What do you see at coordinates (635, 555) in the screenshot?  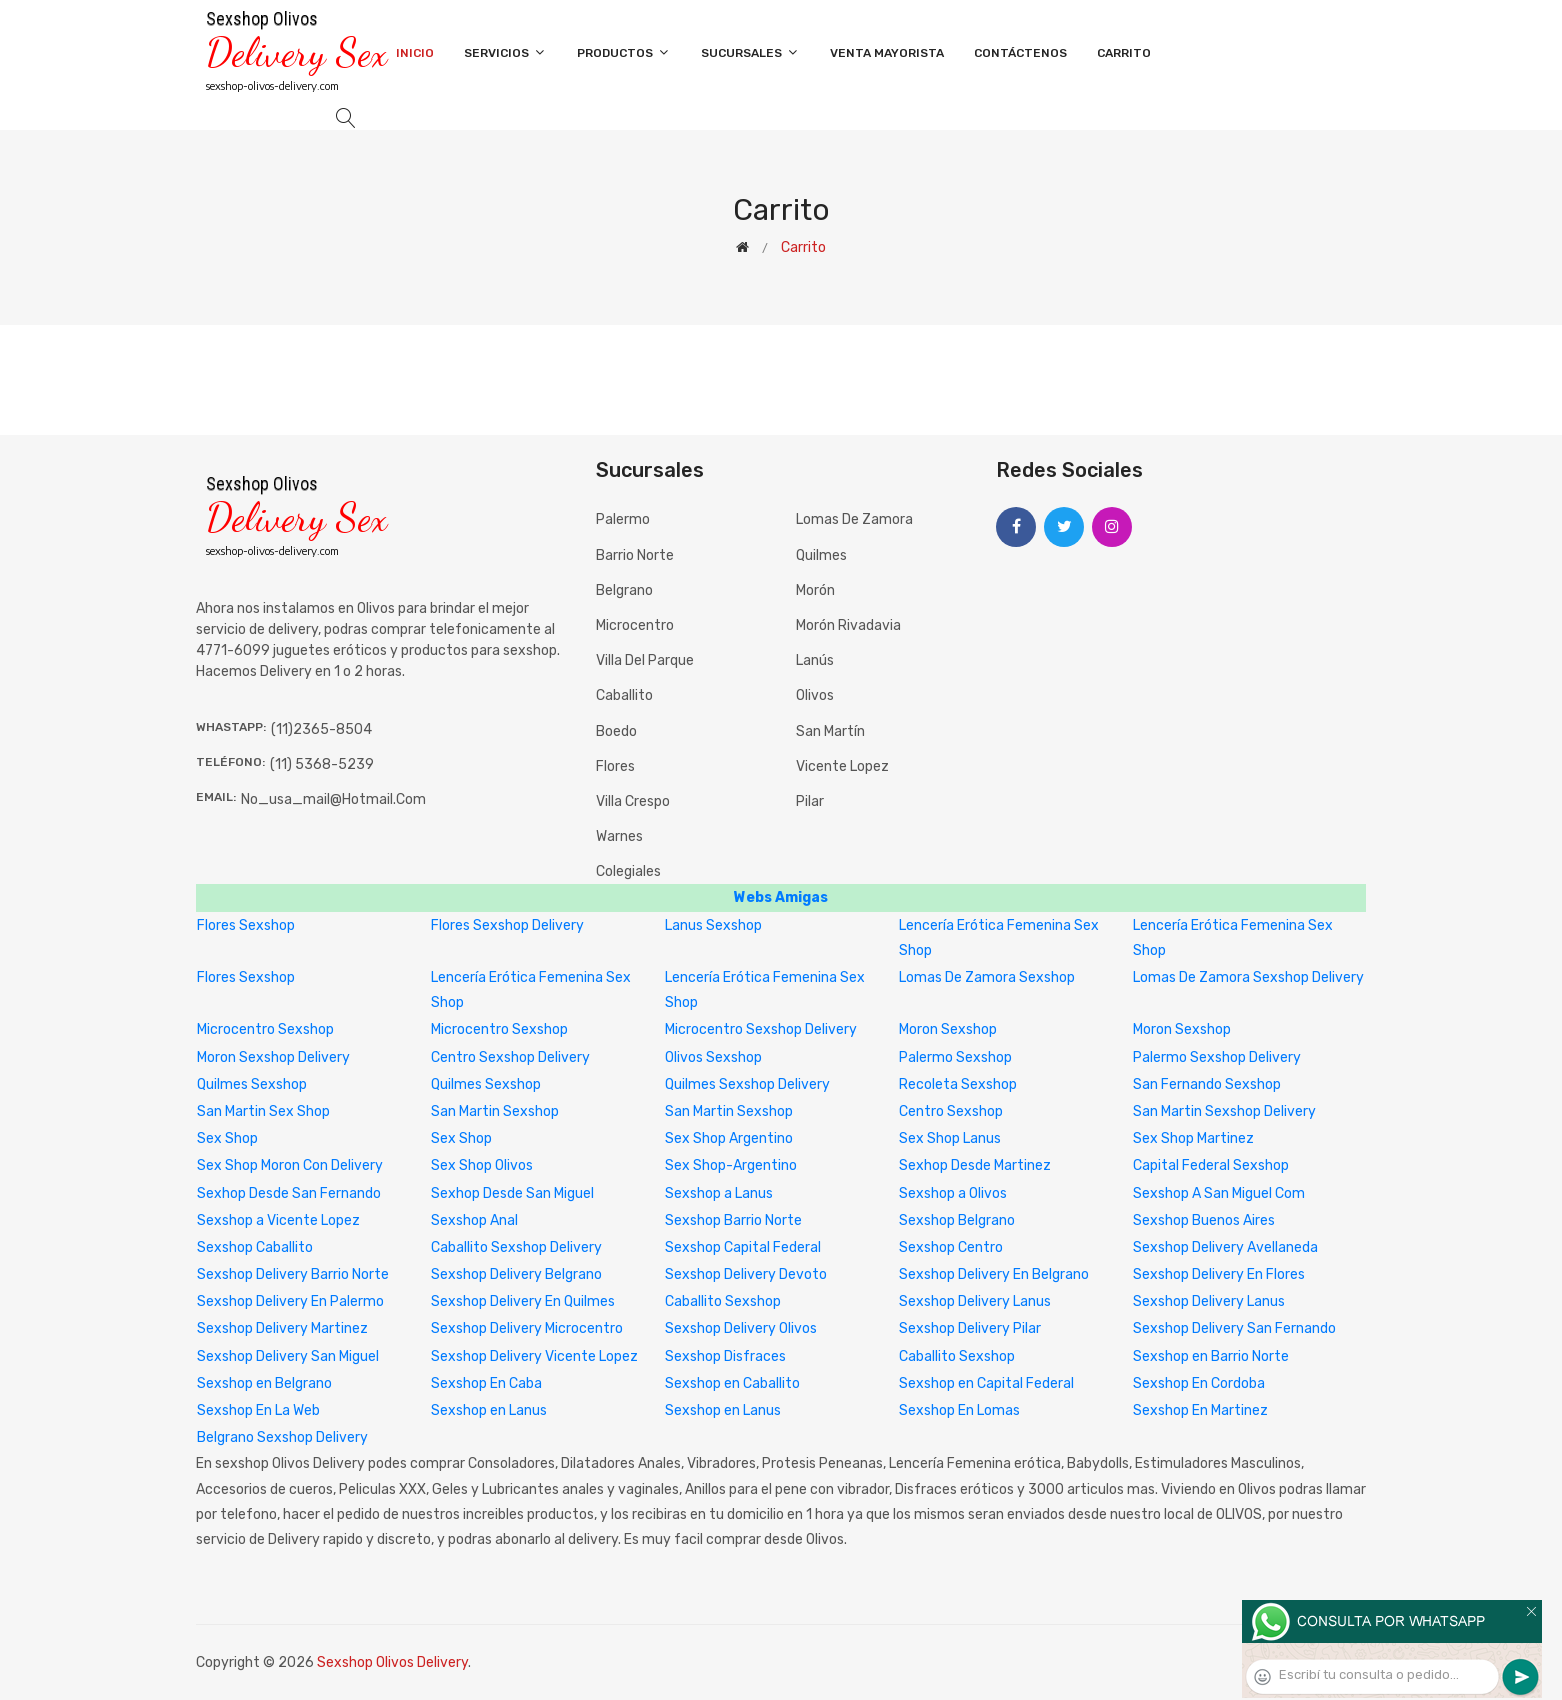 I see `Barrio Norte` at bounding box center [635, 555].